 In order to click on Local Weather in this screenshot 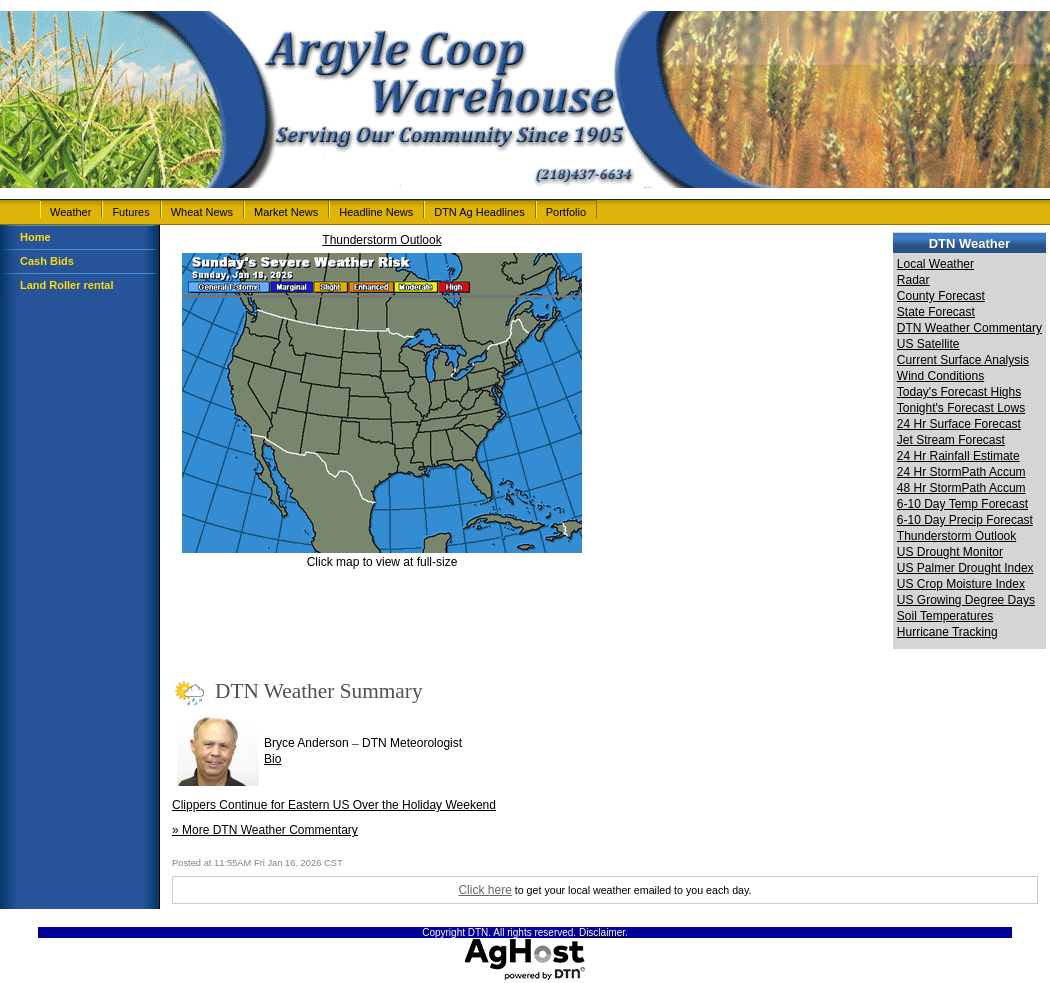, I will do `click(935, 264)`.